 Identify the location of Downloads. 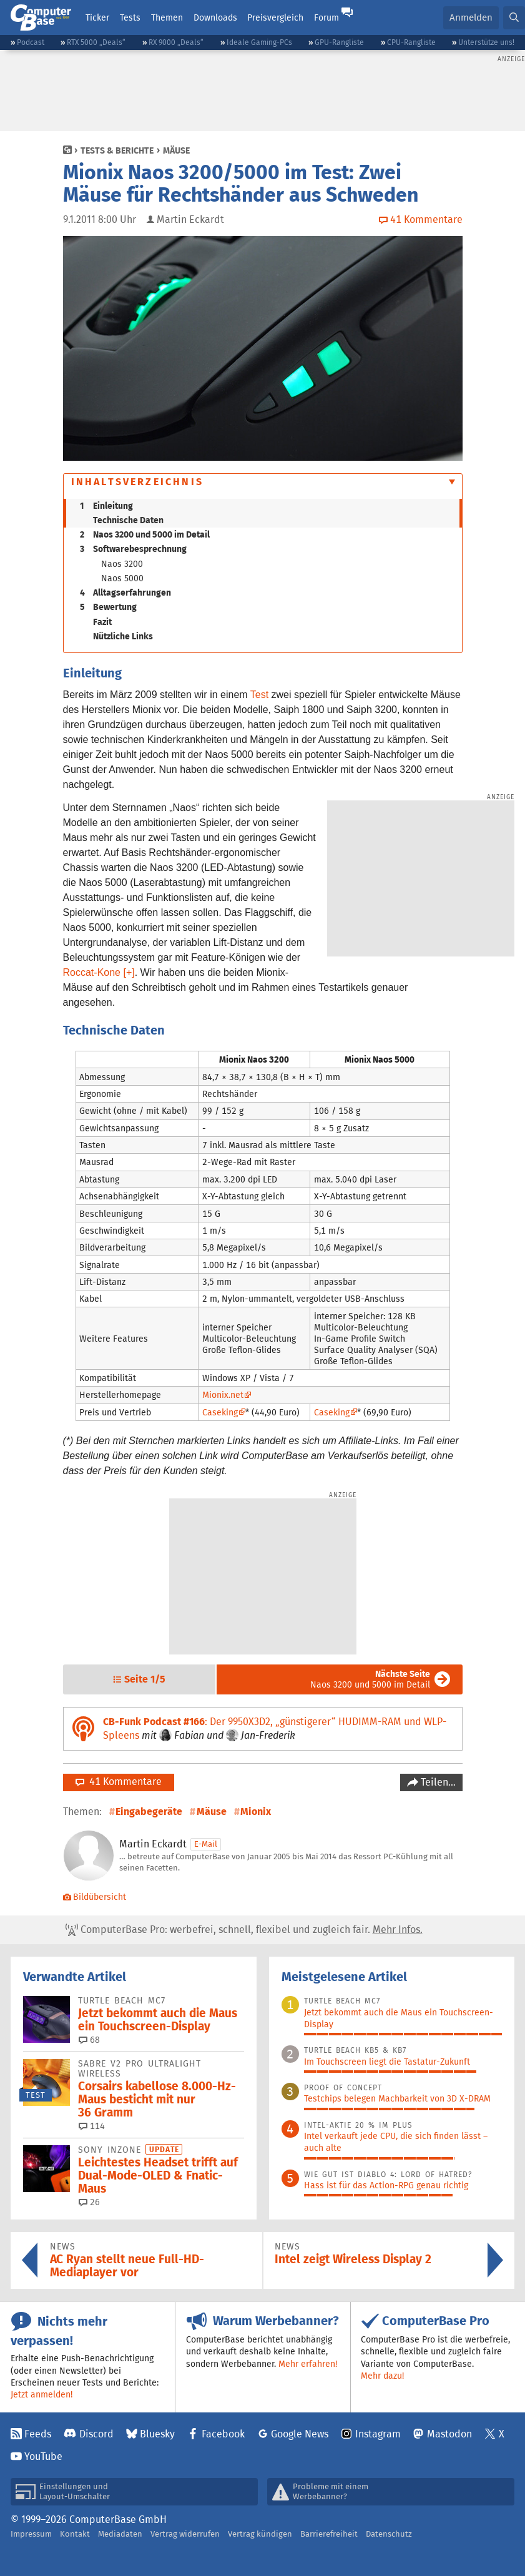
(215, 17).